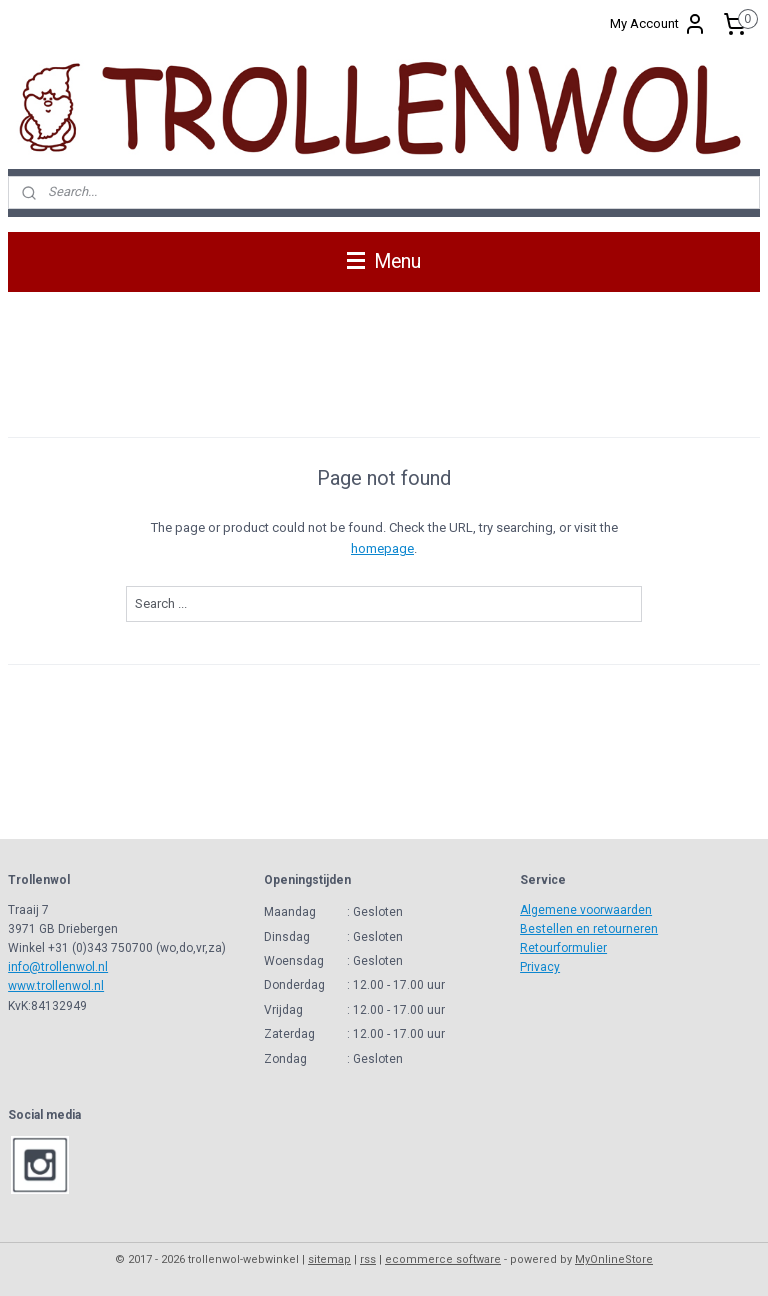 The image size is (768, 1296). What do you see at coordinates (658, 24) in the screenshot?
I see `My Account` at bounding box center [658, 24].